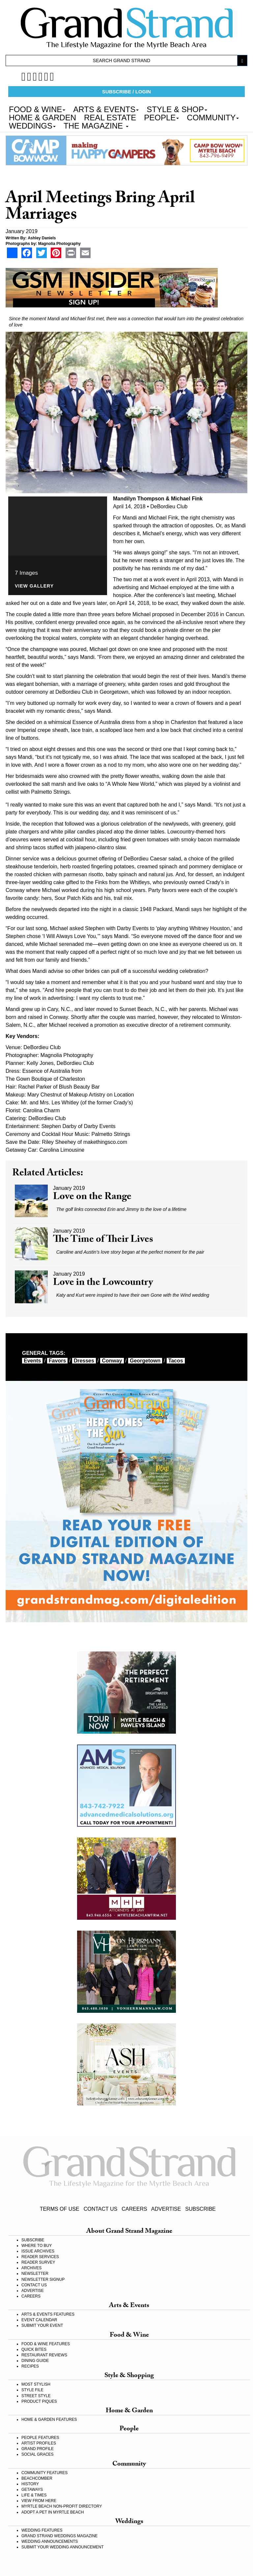  I want to click on ARTS & EVENTS FEATURES, so click(47, 2314).